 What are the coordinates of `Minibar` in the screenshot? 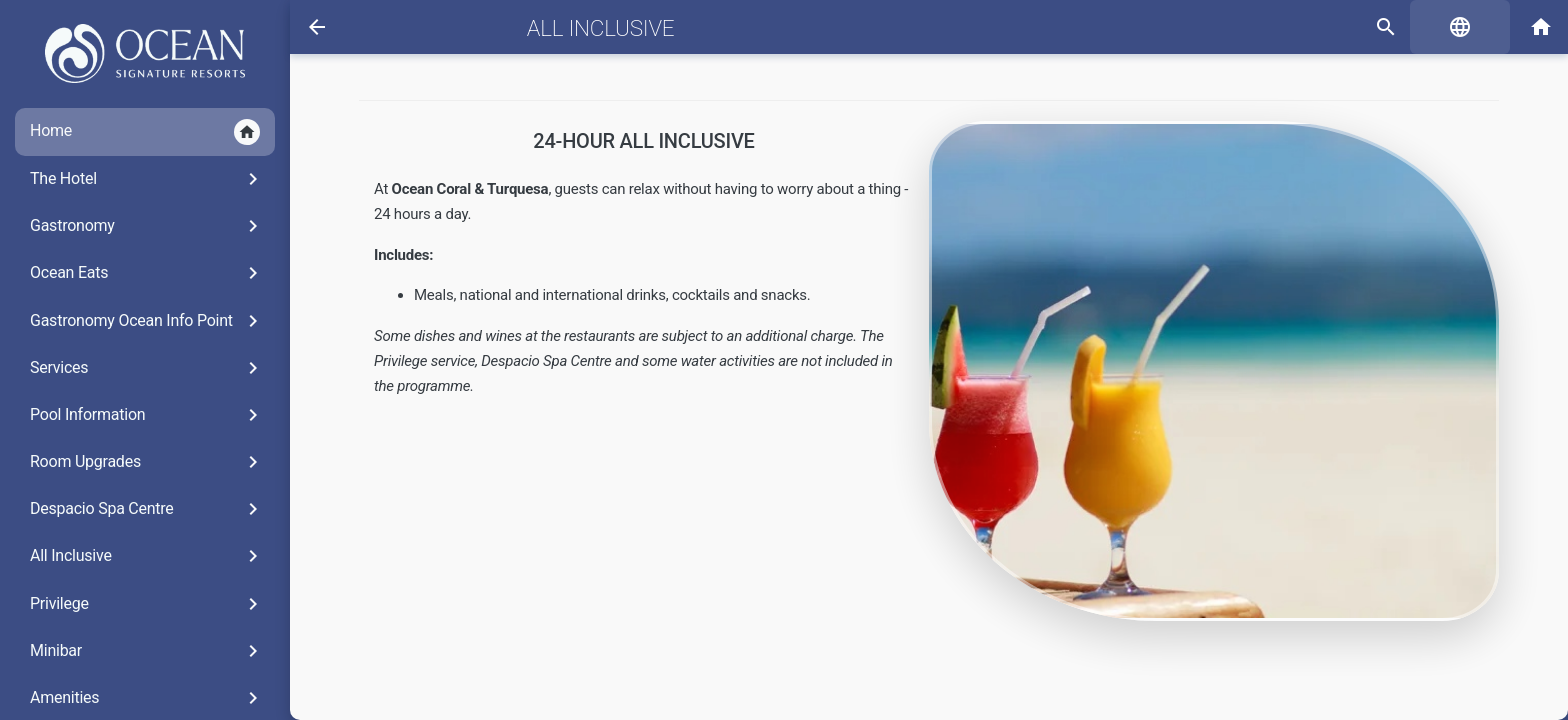 It's located at (147, 651).